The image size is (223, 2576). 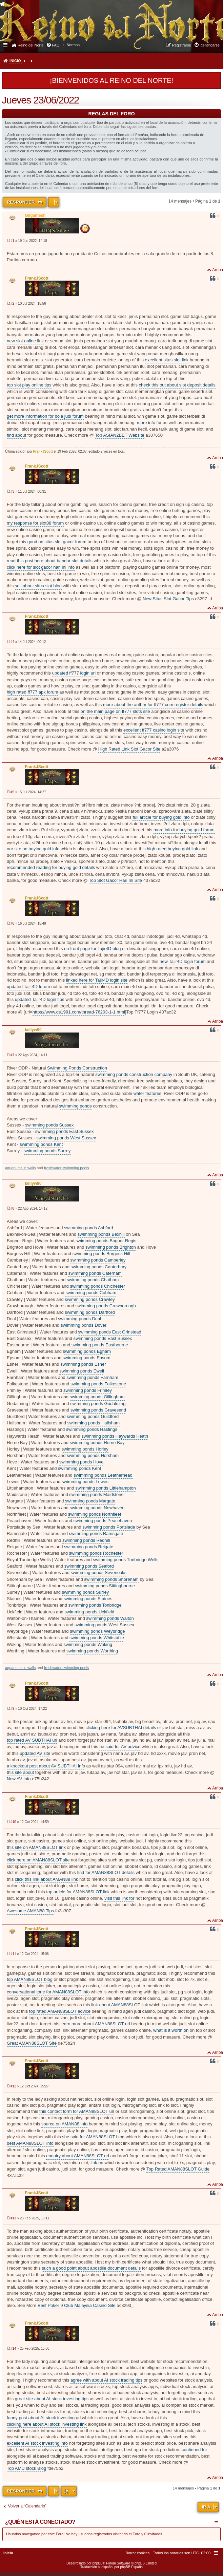 I want to click on #13, so click(x=13, y=2218).